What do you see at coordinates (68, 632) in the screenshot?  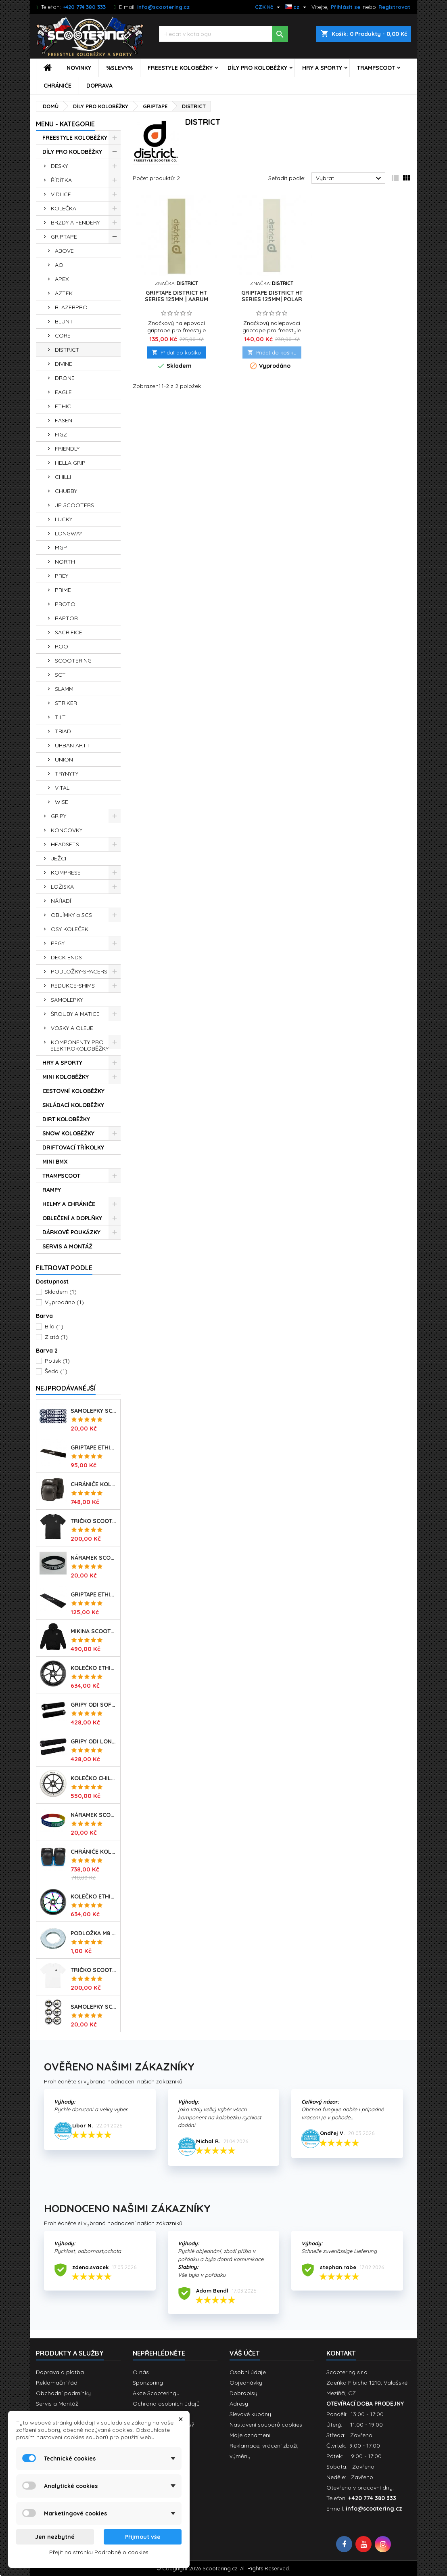 I see `SACRIFICE` at bounding box center [68, 632].